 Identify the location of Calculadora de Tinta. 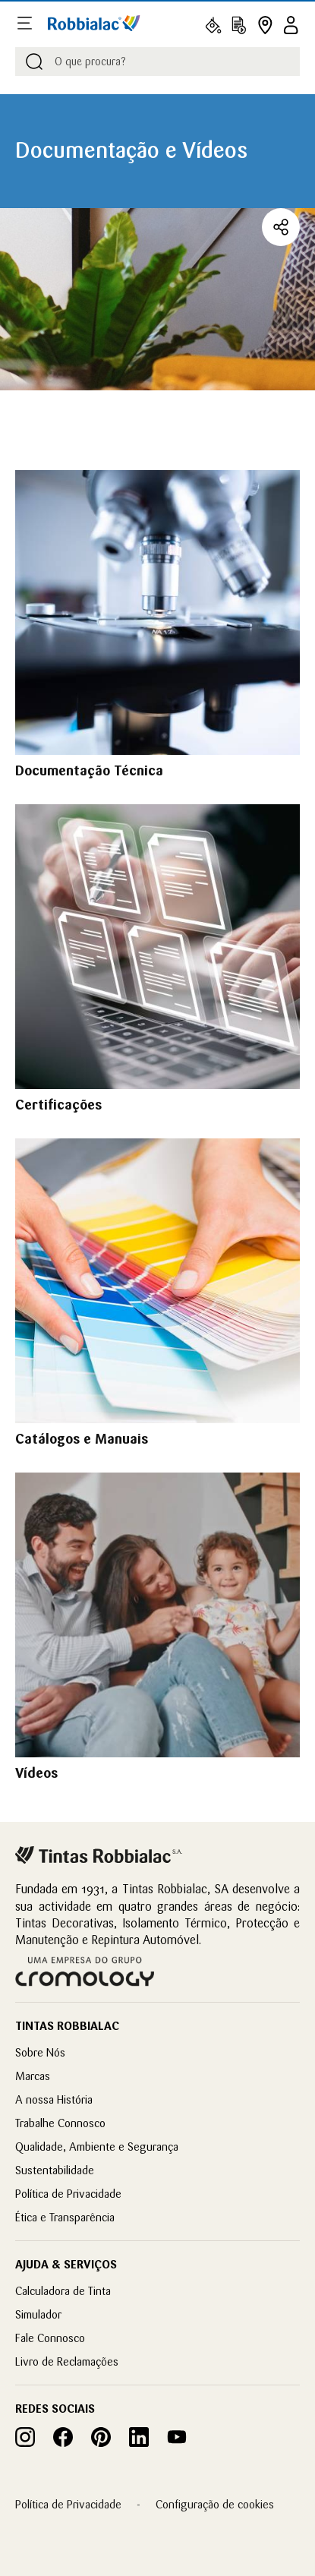
(63, 2291).